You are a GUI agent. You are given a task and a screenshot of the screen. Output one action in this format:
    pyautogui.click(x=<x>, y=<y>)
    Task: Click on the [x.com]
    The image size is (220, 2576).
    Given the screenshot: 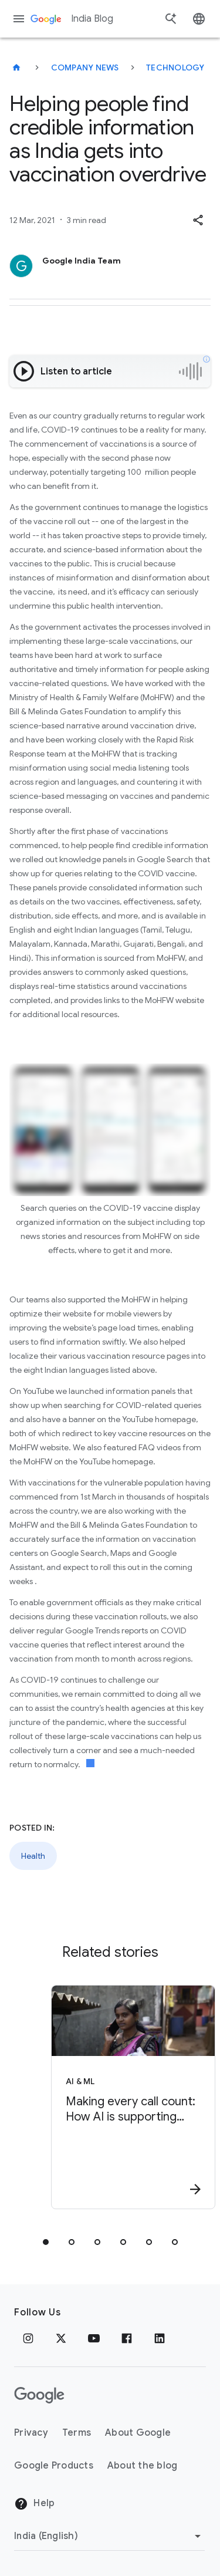 What is the action you would take?
    pyautogui.click(x=61, y=2338)
    